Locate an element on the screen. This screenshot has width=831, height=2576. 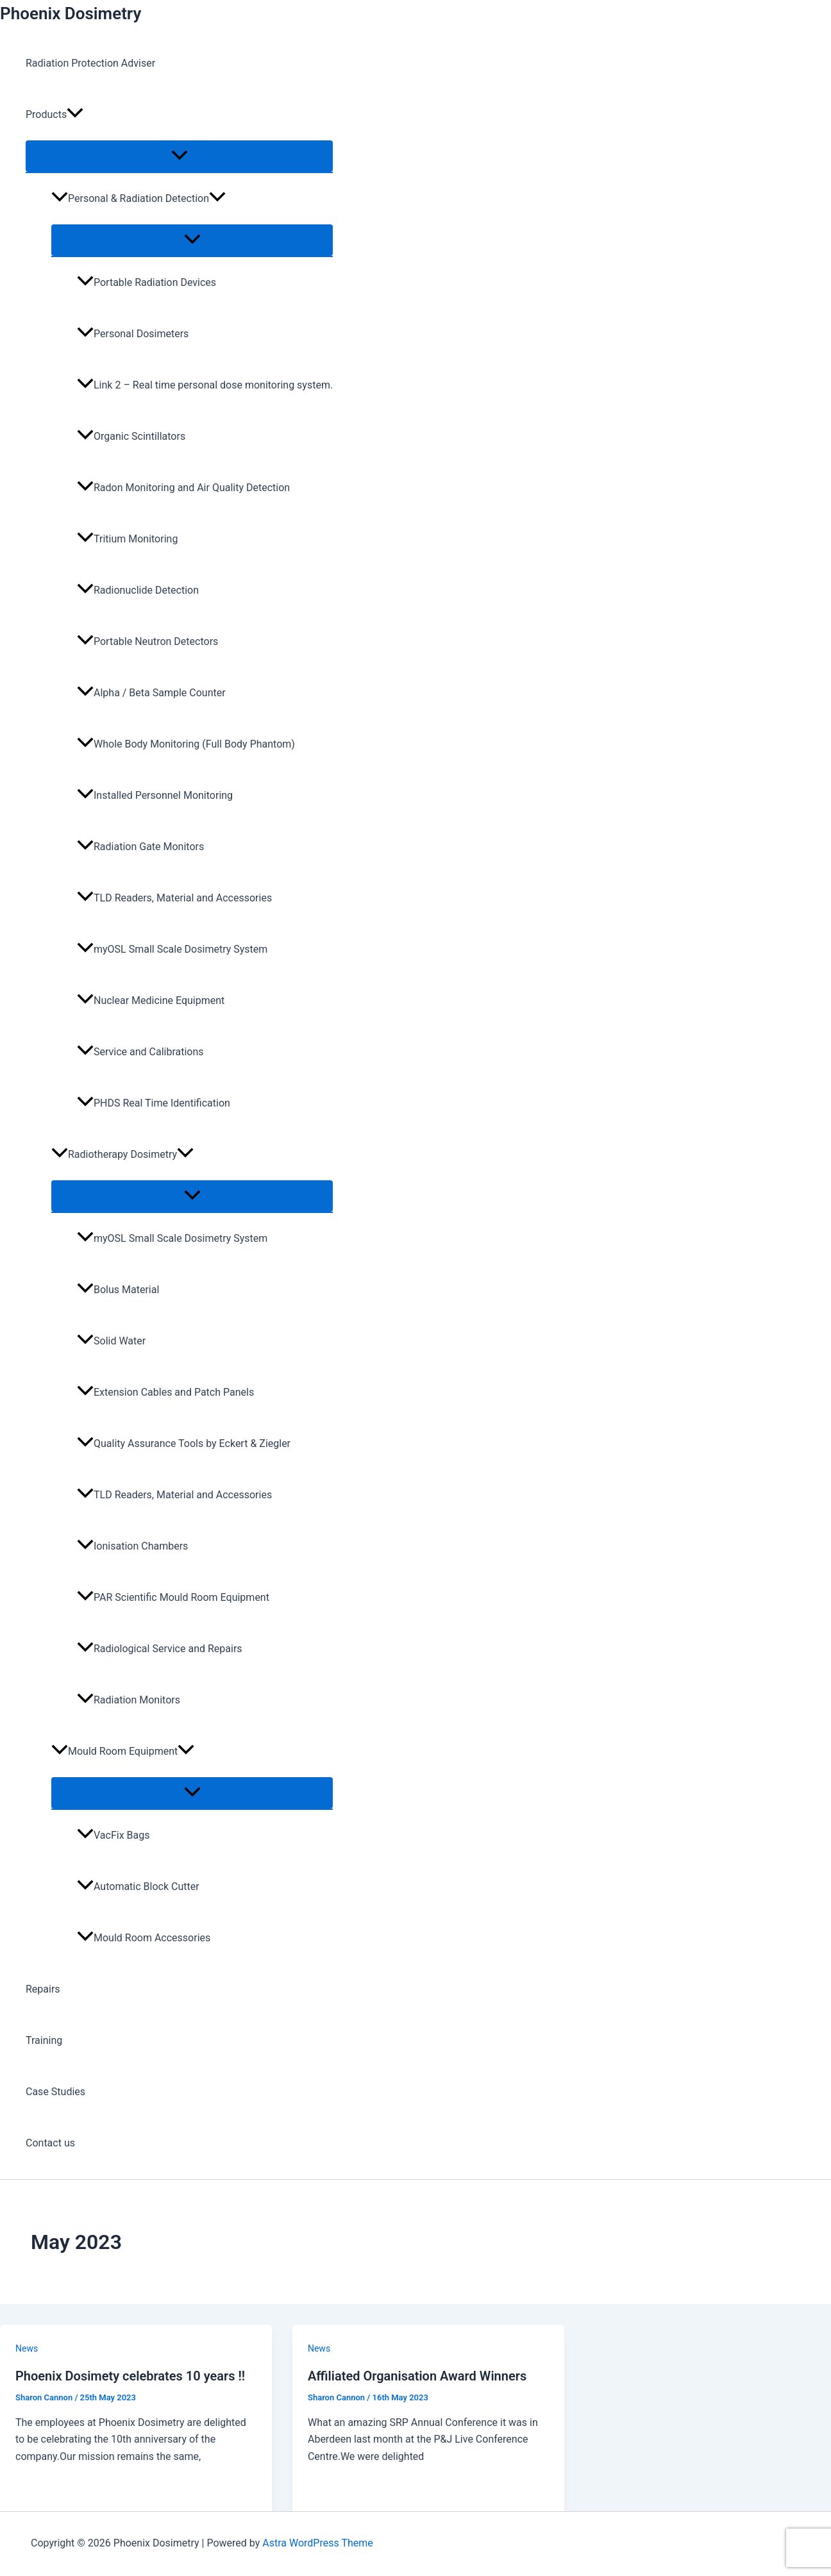
Quality Assurance Tools by Eckert & Ziegler is located at coordinates (183, 1443).